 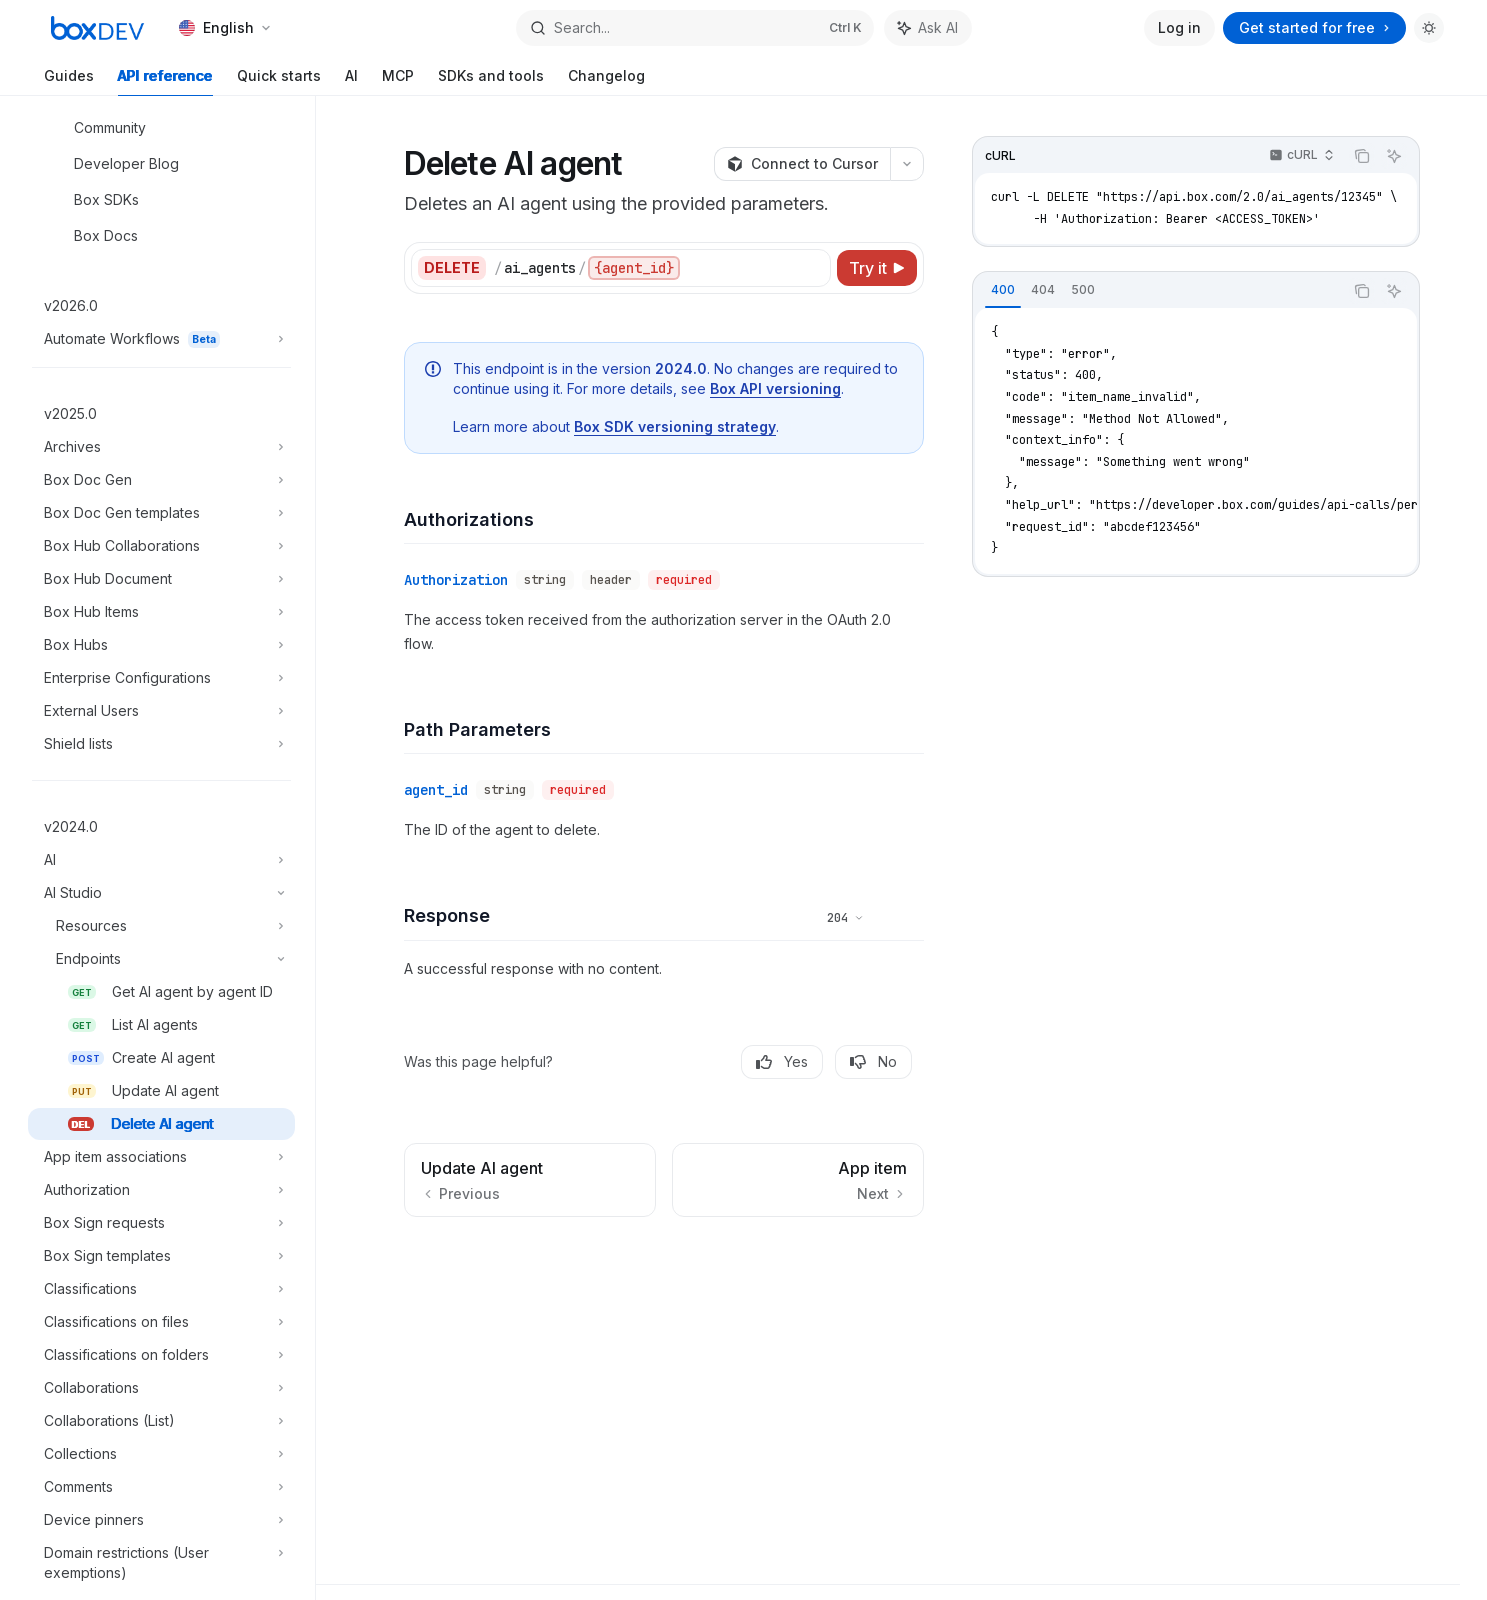 I want to click on [Toggle Classifications on files section], so click(x=161, y=1322).